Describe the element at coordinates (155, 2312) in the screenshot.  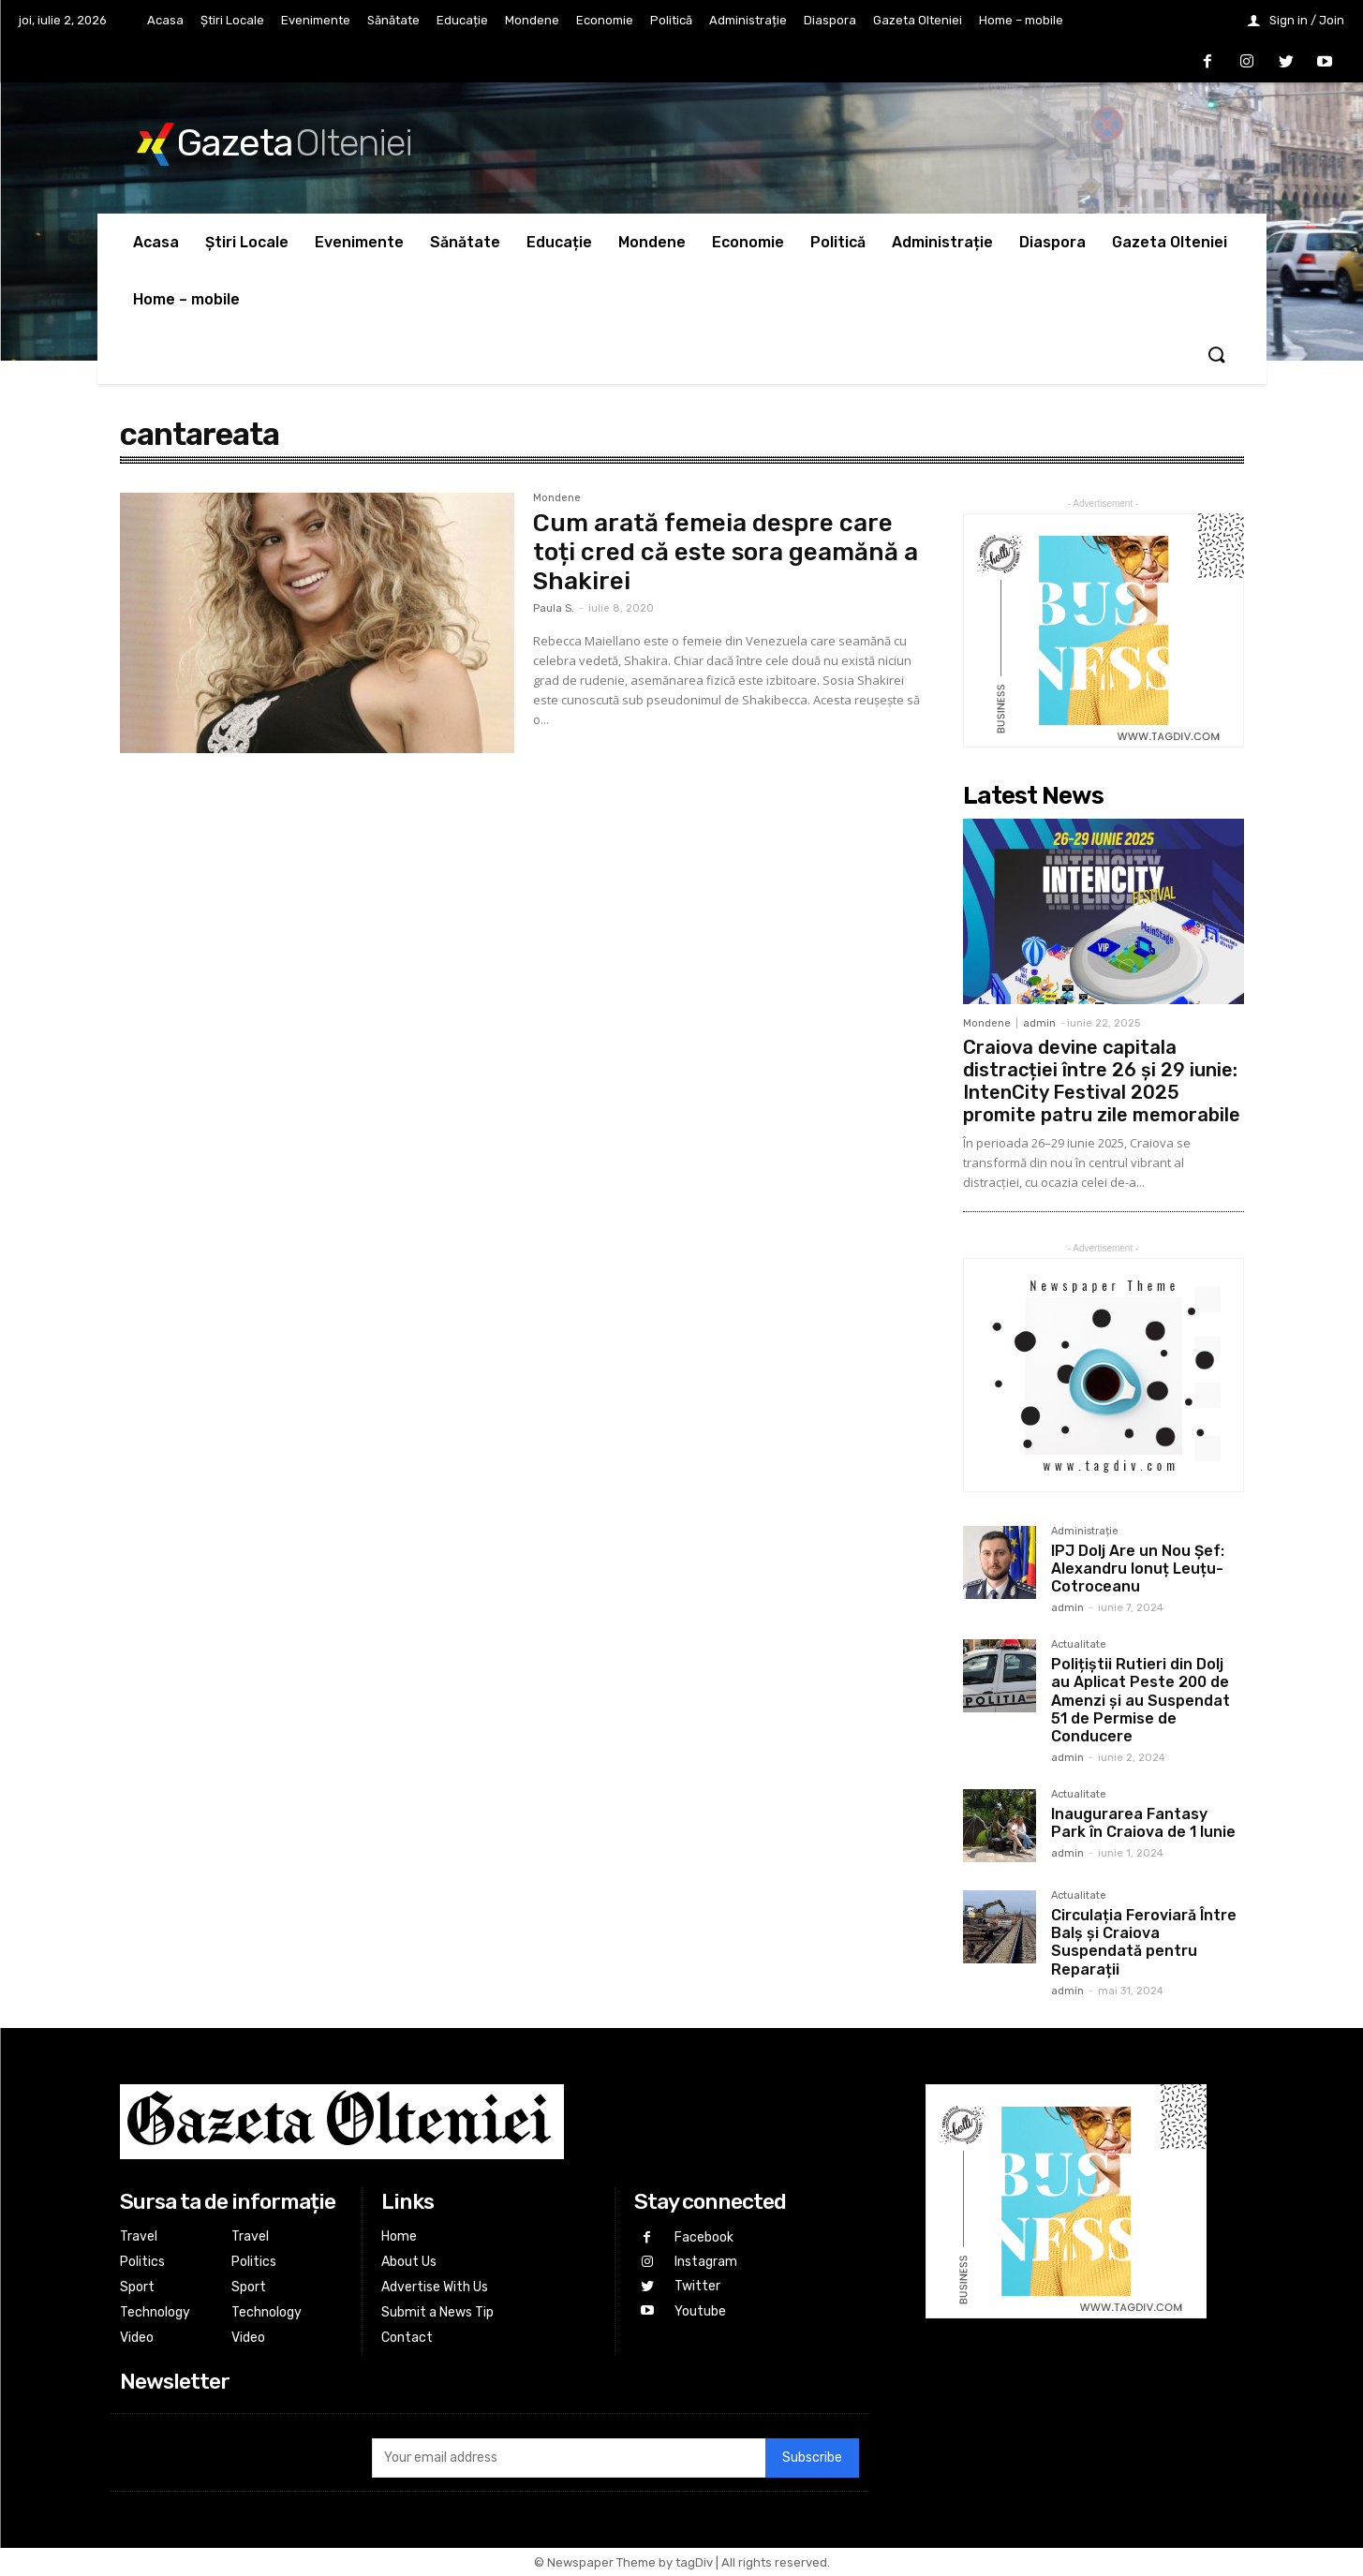
I see `Technology` at that location.